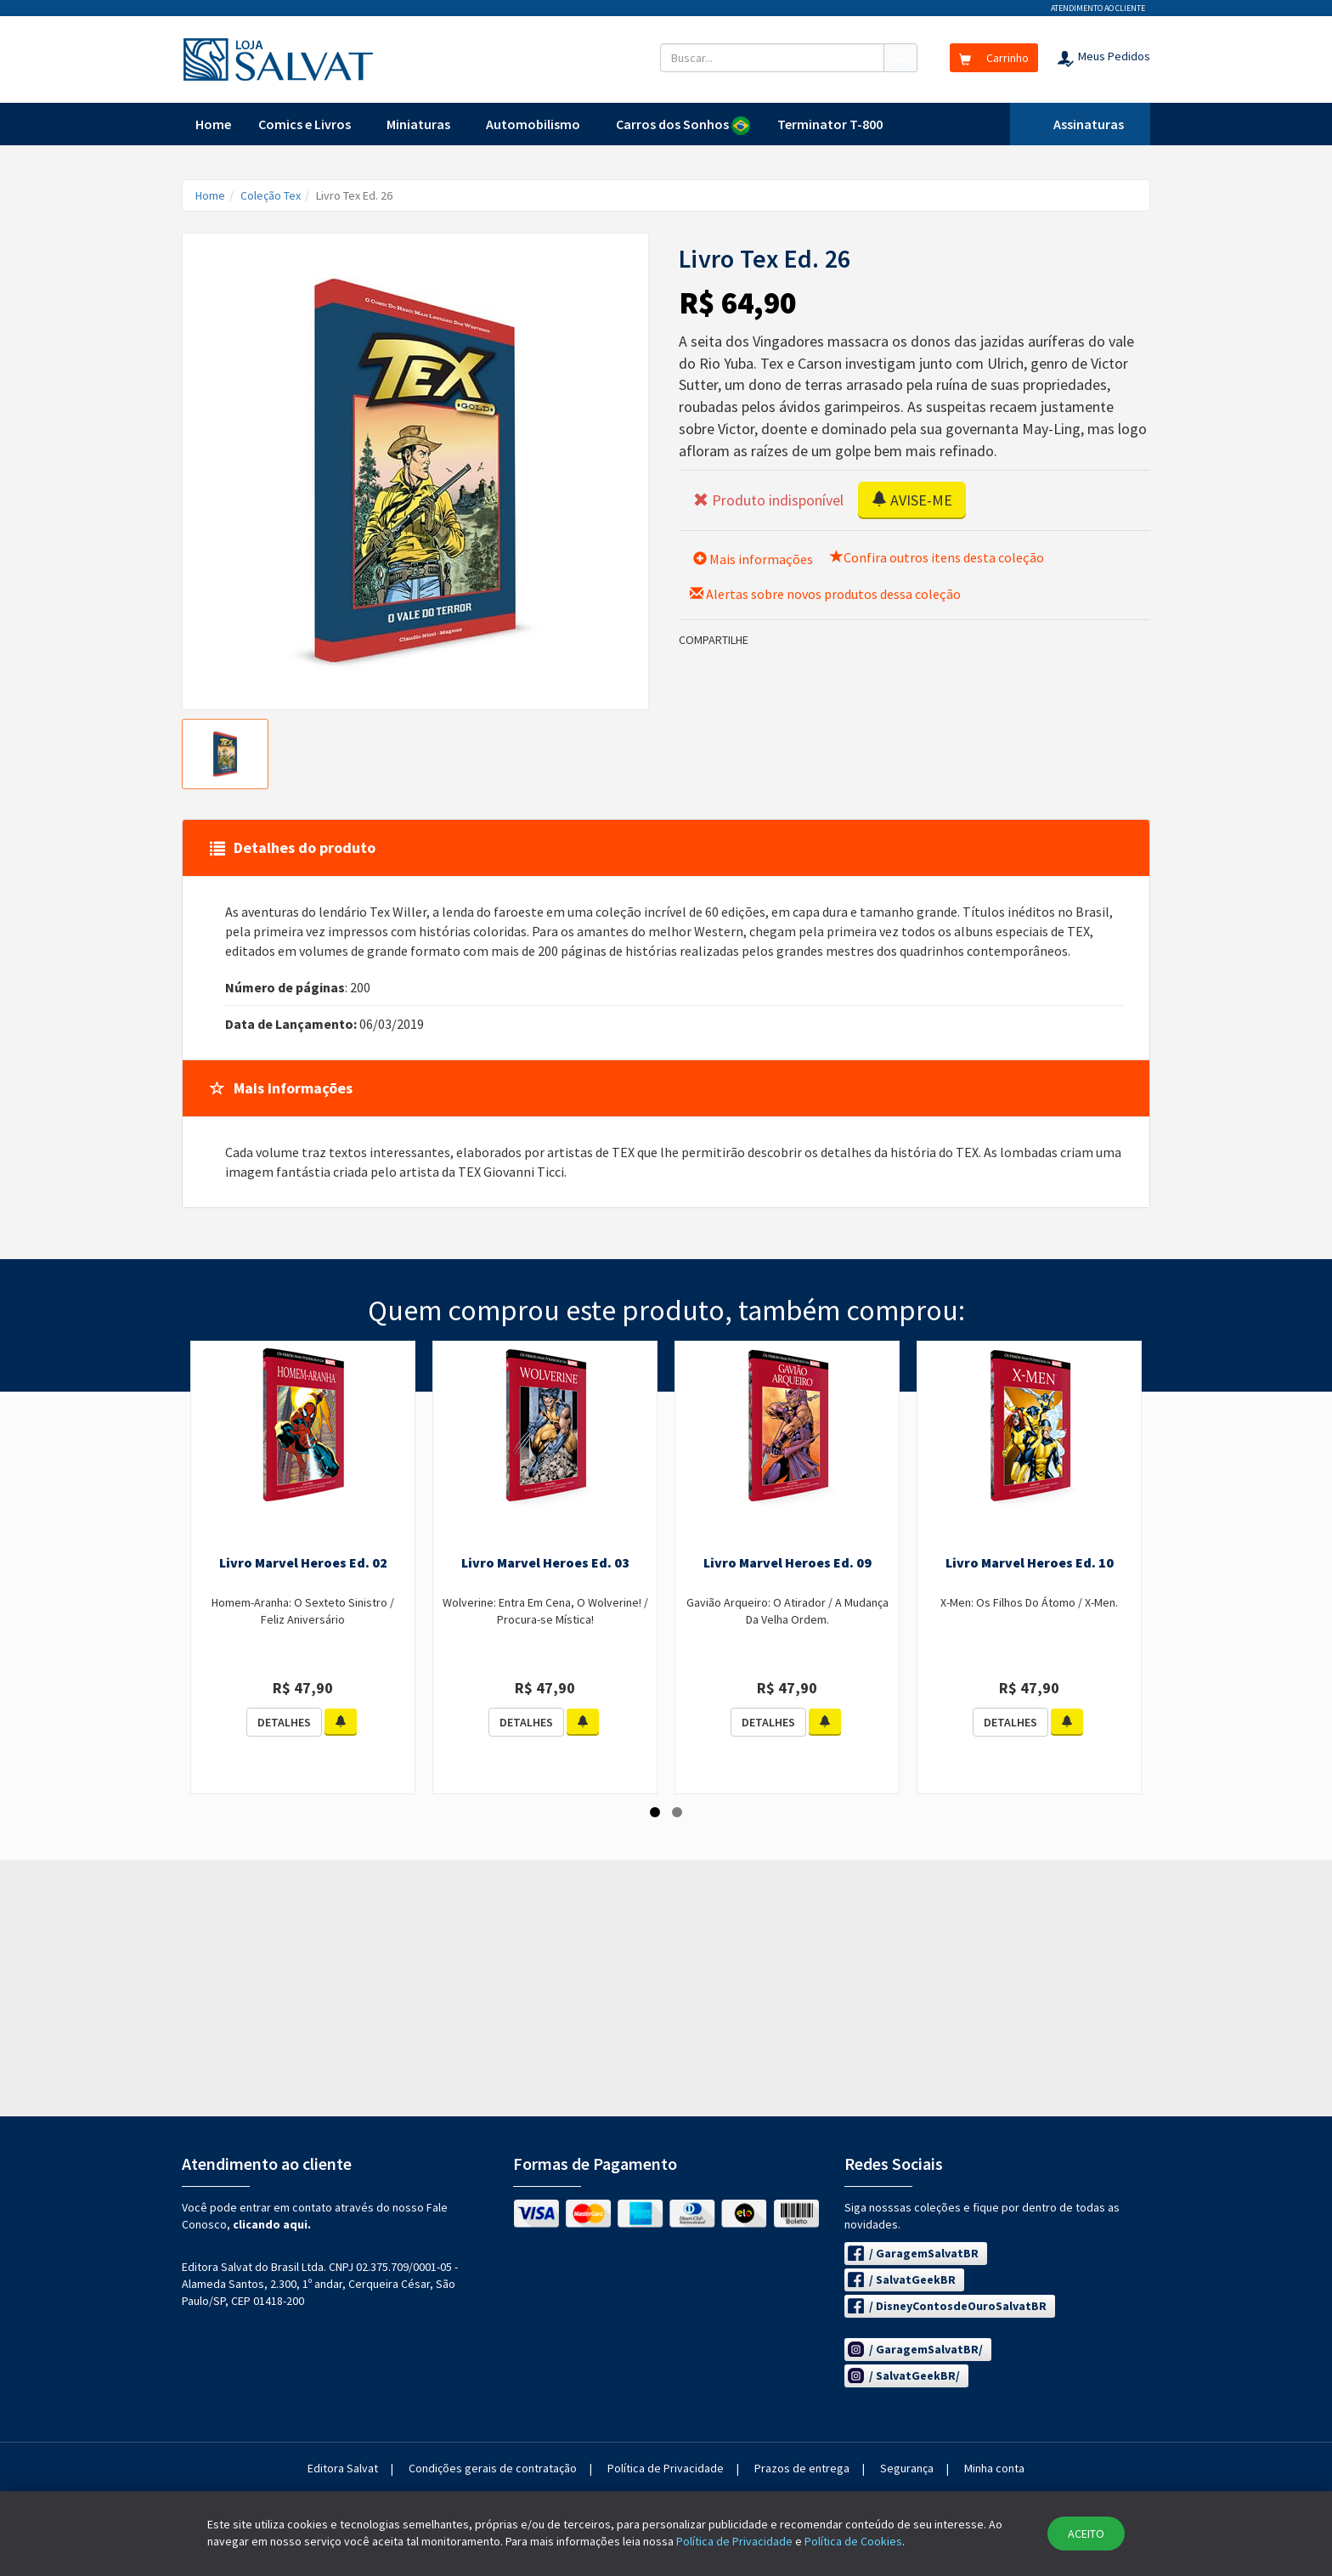 This screenshot has height=2576, width=1332. Describe the element at coordinates (753, 559) in the screenshot. I see `Mais informações` at that location.